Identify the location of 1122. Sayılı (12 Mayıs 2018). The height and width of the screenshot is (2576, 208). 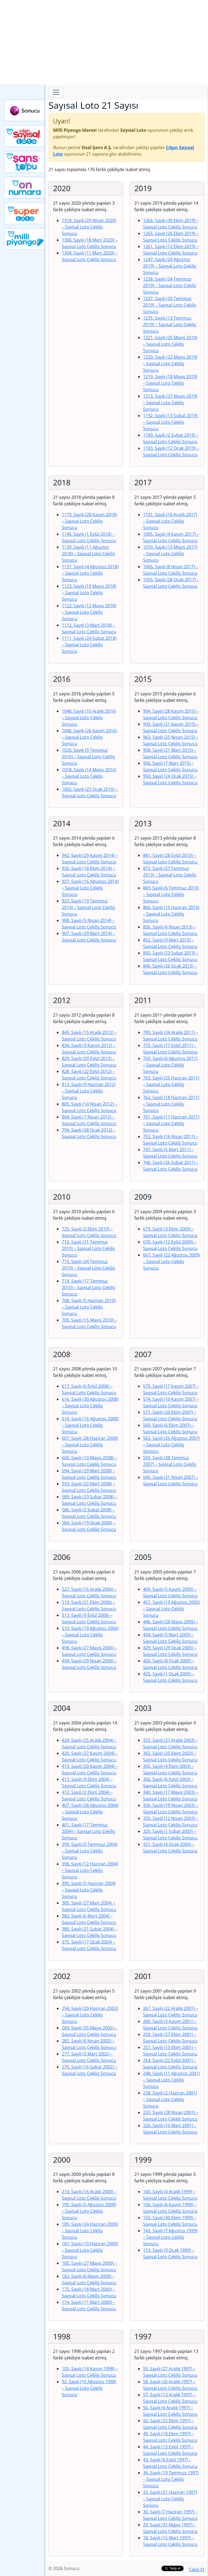
(89, 612).